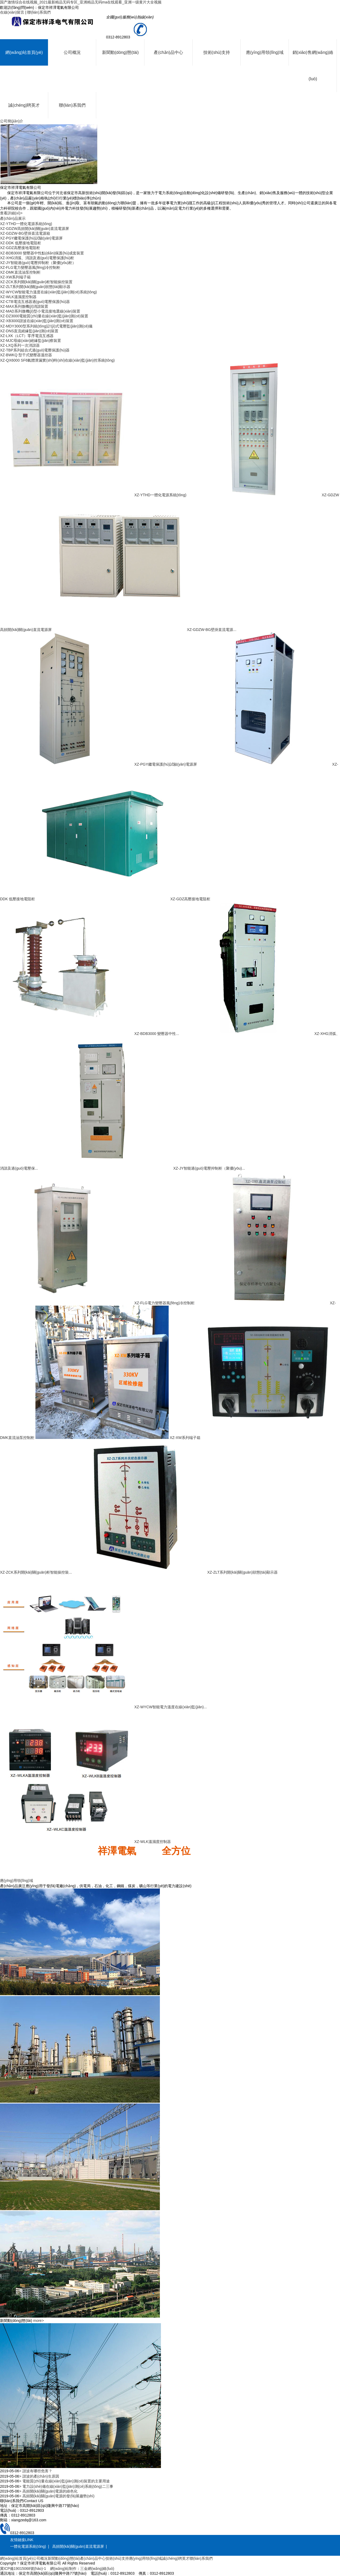 This screenshot has height=2576, width=340. What do you see at coordinates (24, 306) in the screenshot?
I see `XZ-MAX系列微機(jī)消諧裝置` at bounding box center [24, 306].